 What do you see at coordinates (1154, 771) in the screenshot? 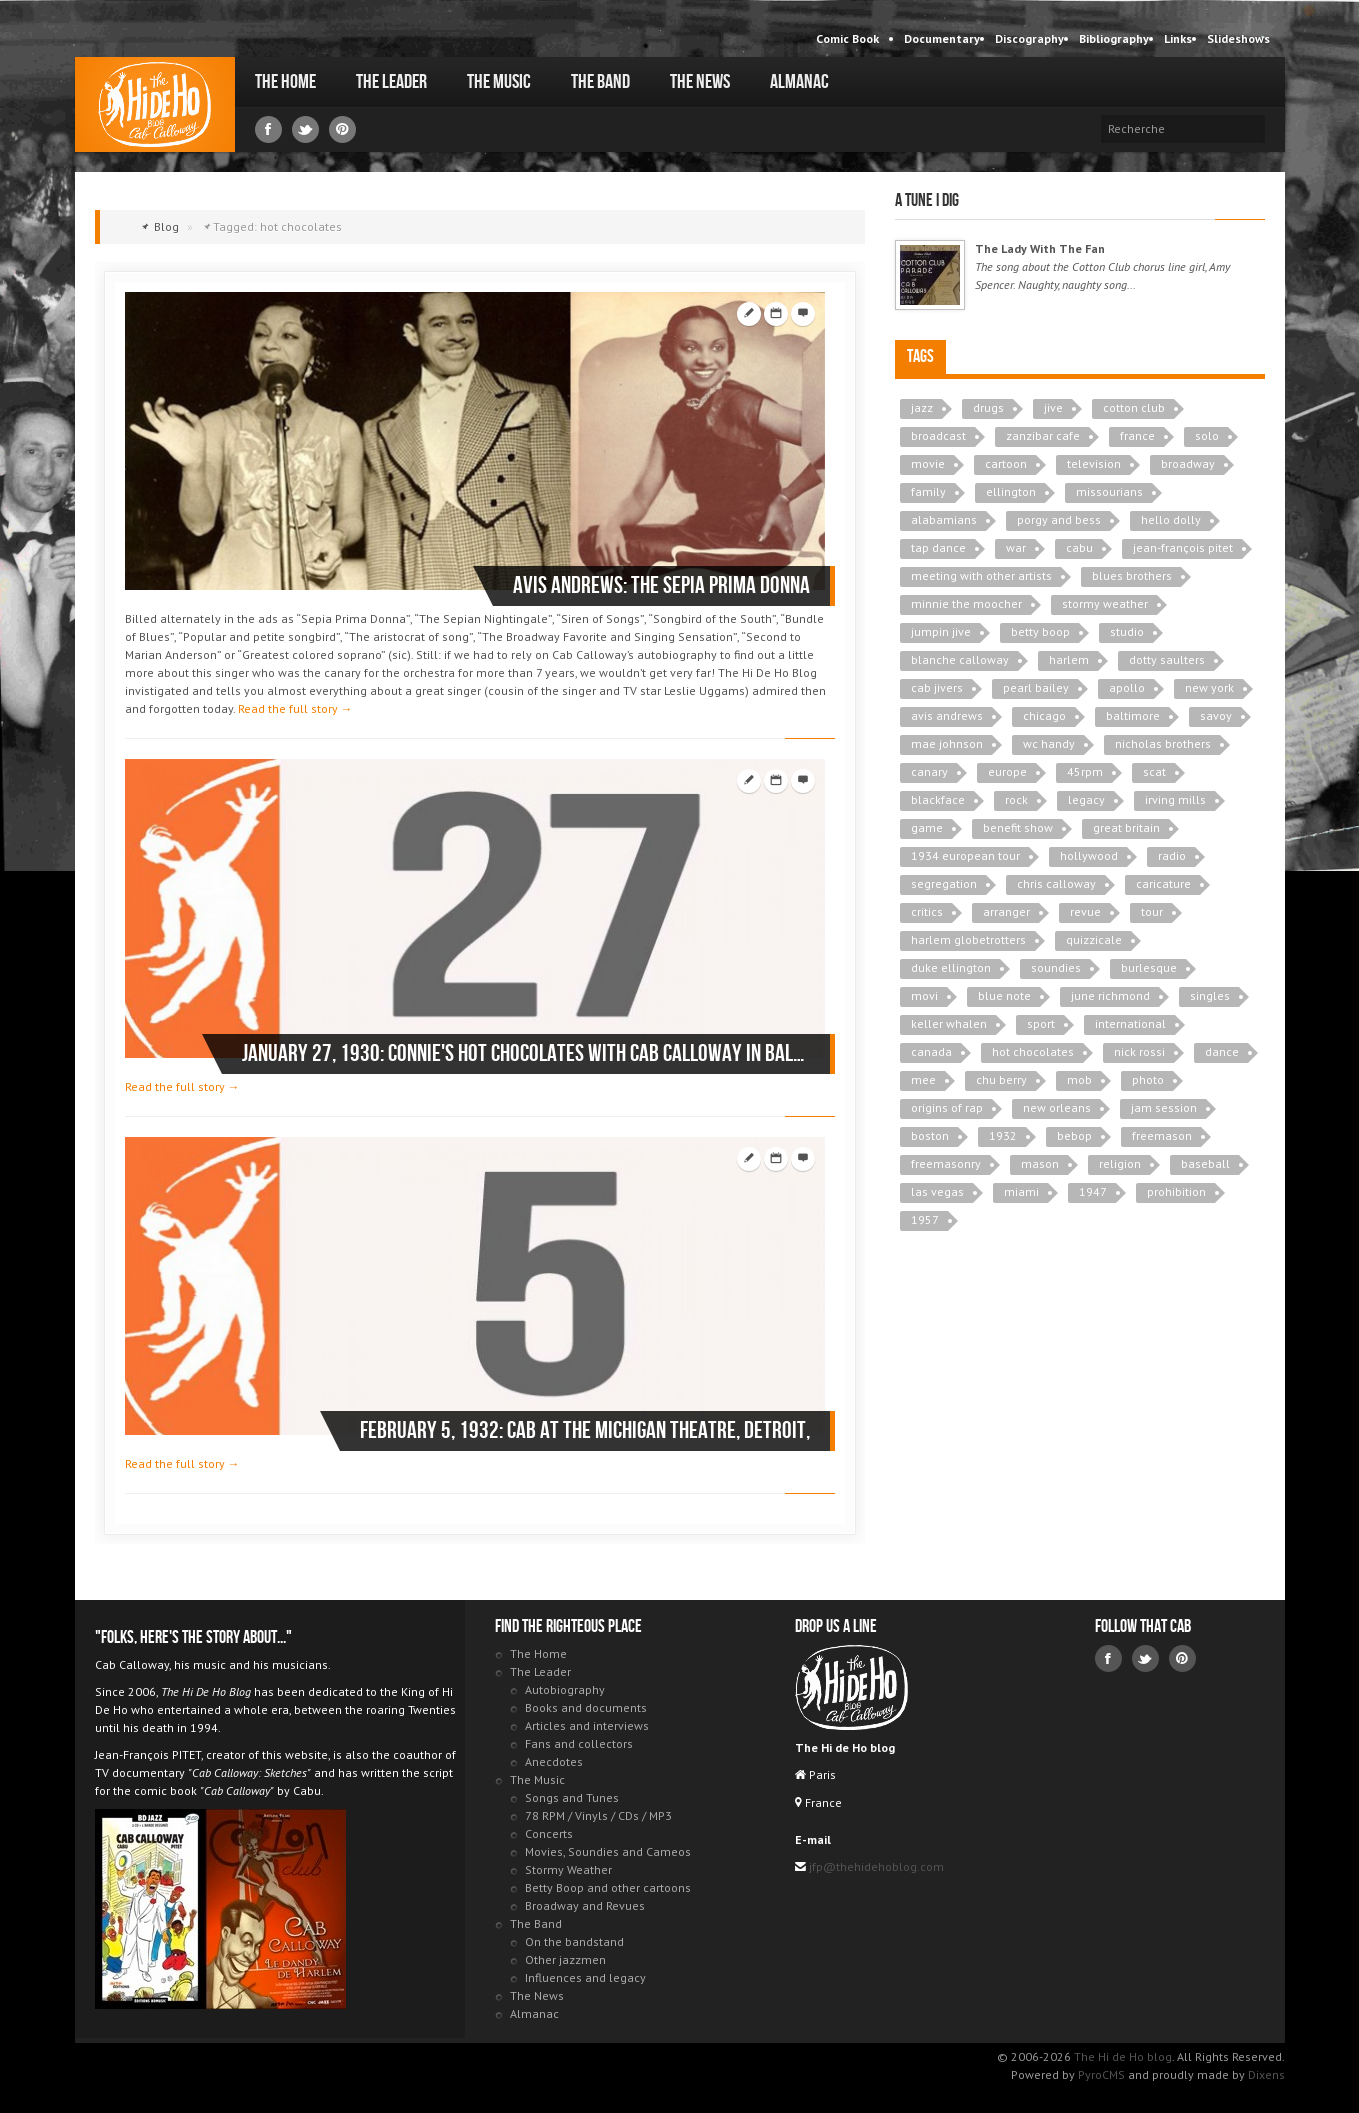
I see `scat` at bounding box center [1154, 771].